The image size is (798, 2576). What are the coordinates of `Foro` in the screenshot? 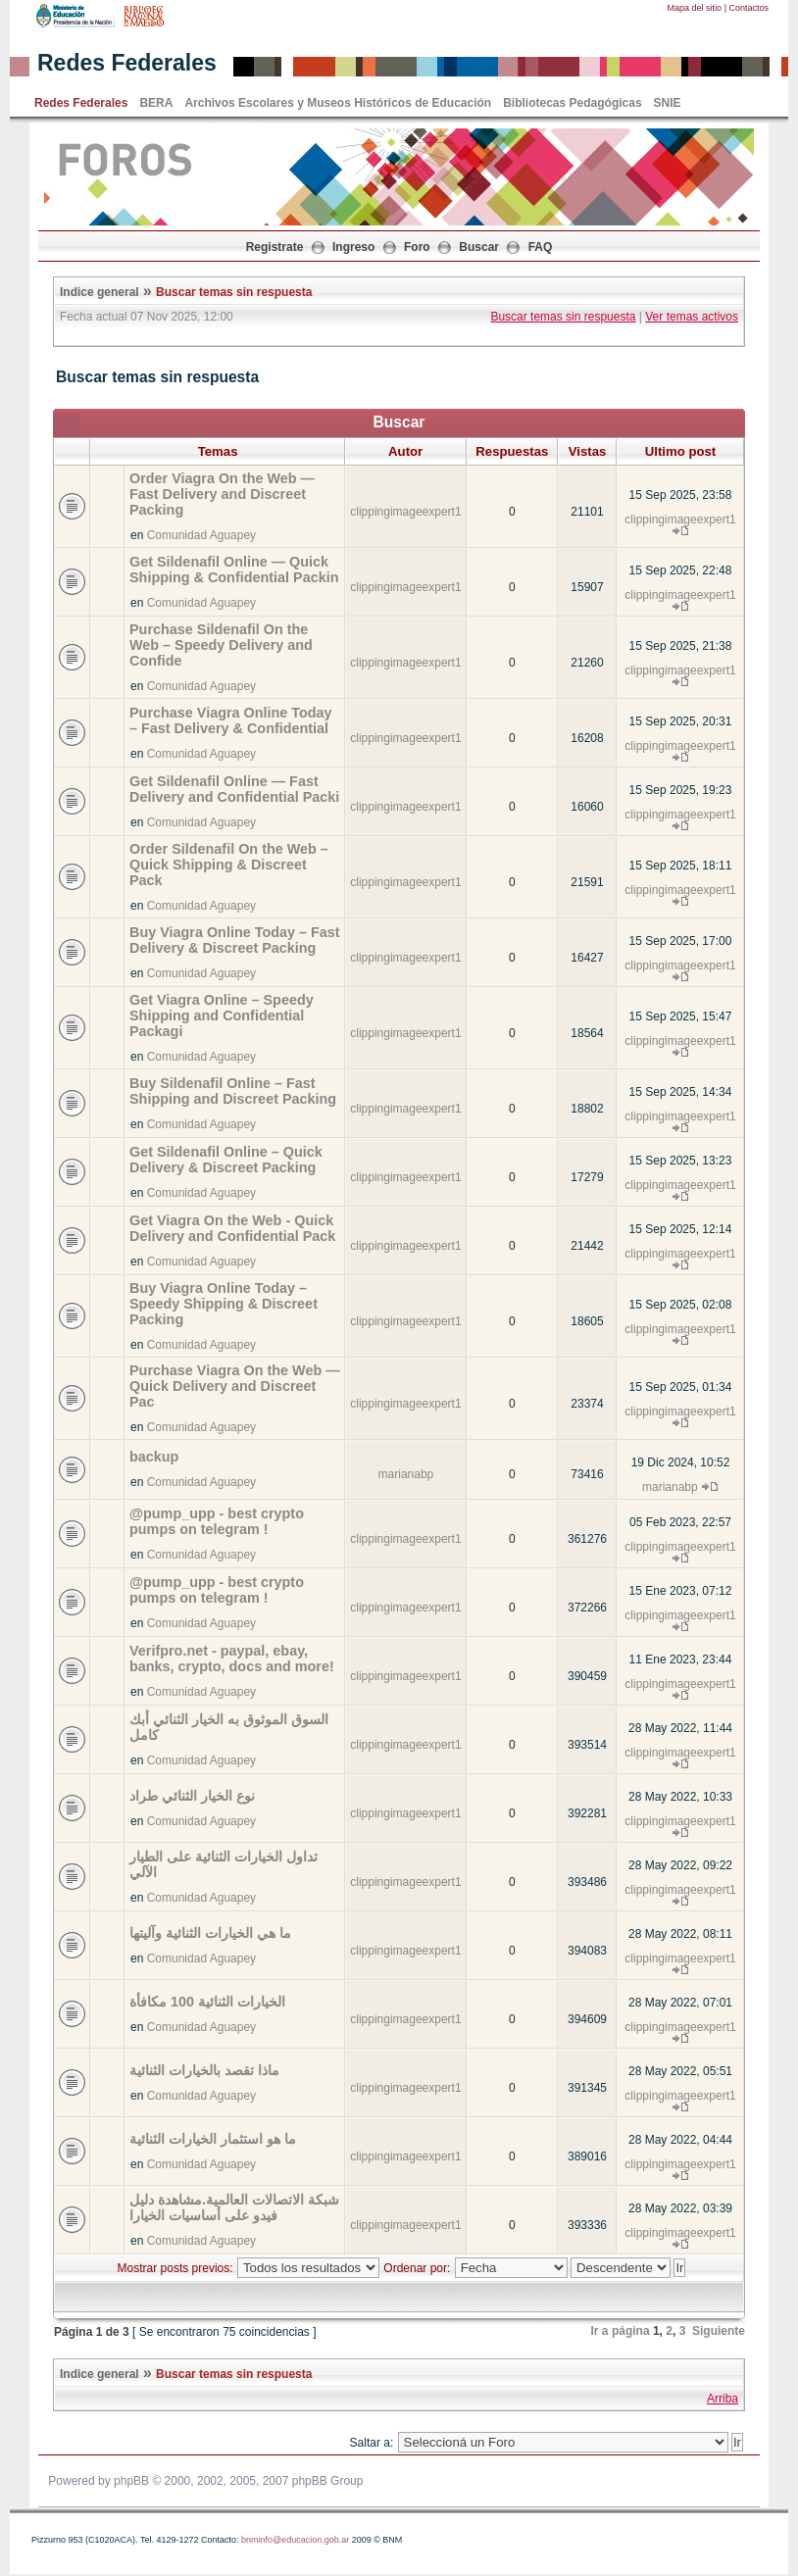 It's located at (417, 247).